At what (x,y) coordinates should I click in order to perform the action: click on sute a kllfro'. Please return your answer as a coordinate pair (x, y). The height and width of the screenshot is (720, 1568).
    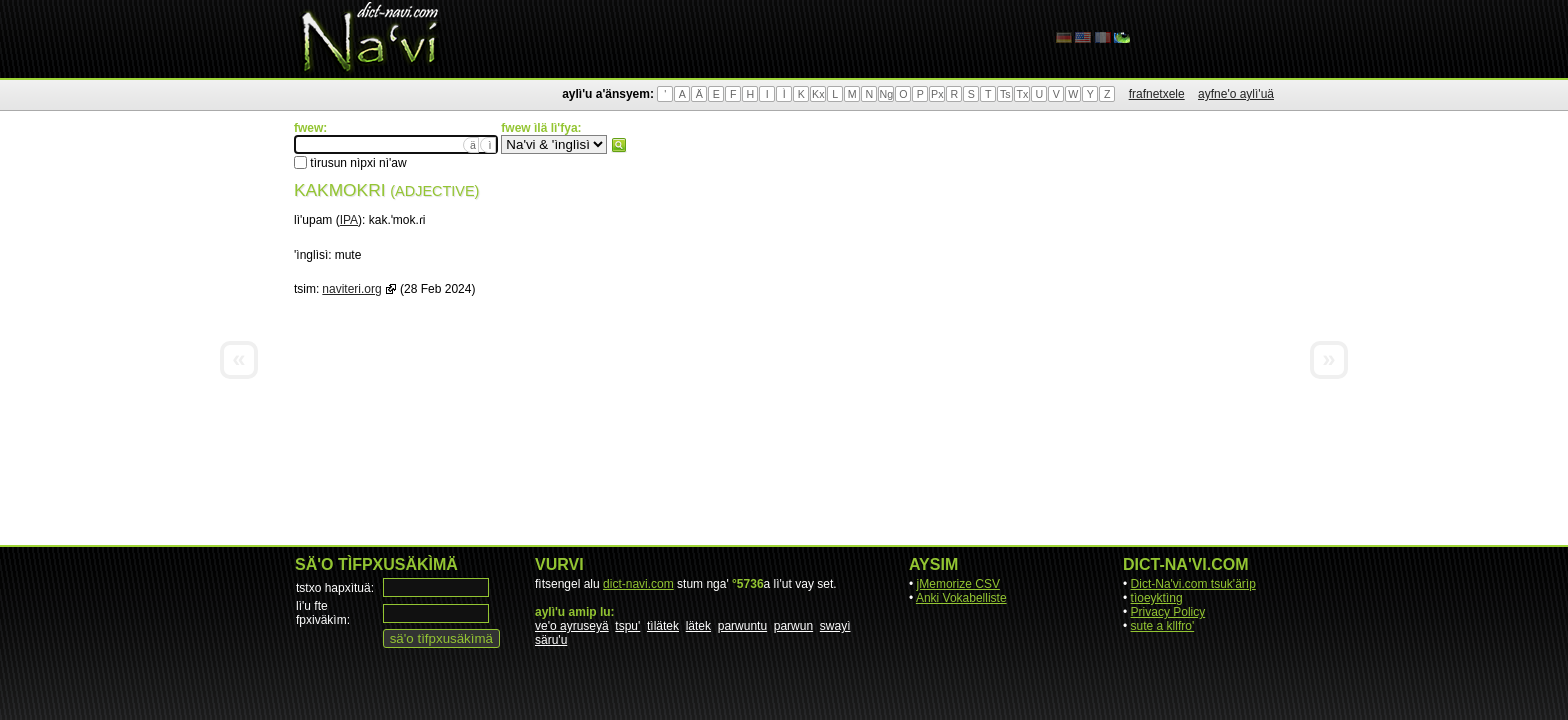
    Looking at the image, I should click on (1163, 626).